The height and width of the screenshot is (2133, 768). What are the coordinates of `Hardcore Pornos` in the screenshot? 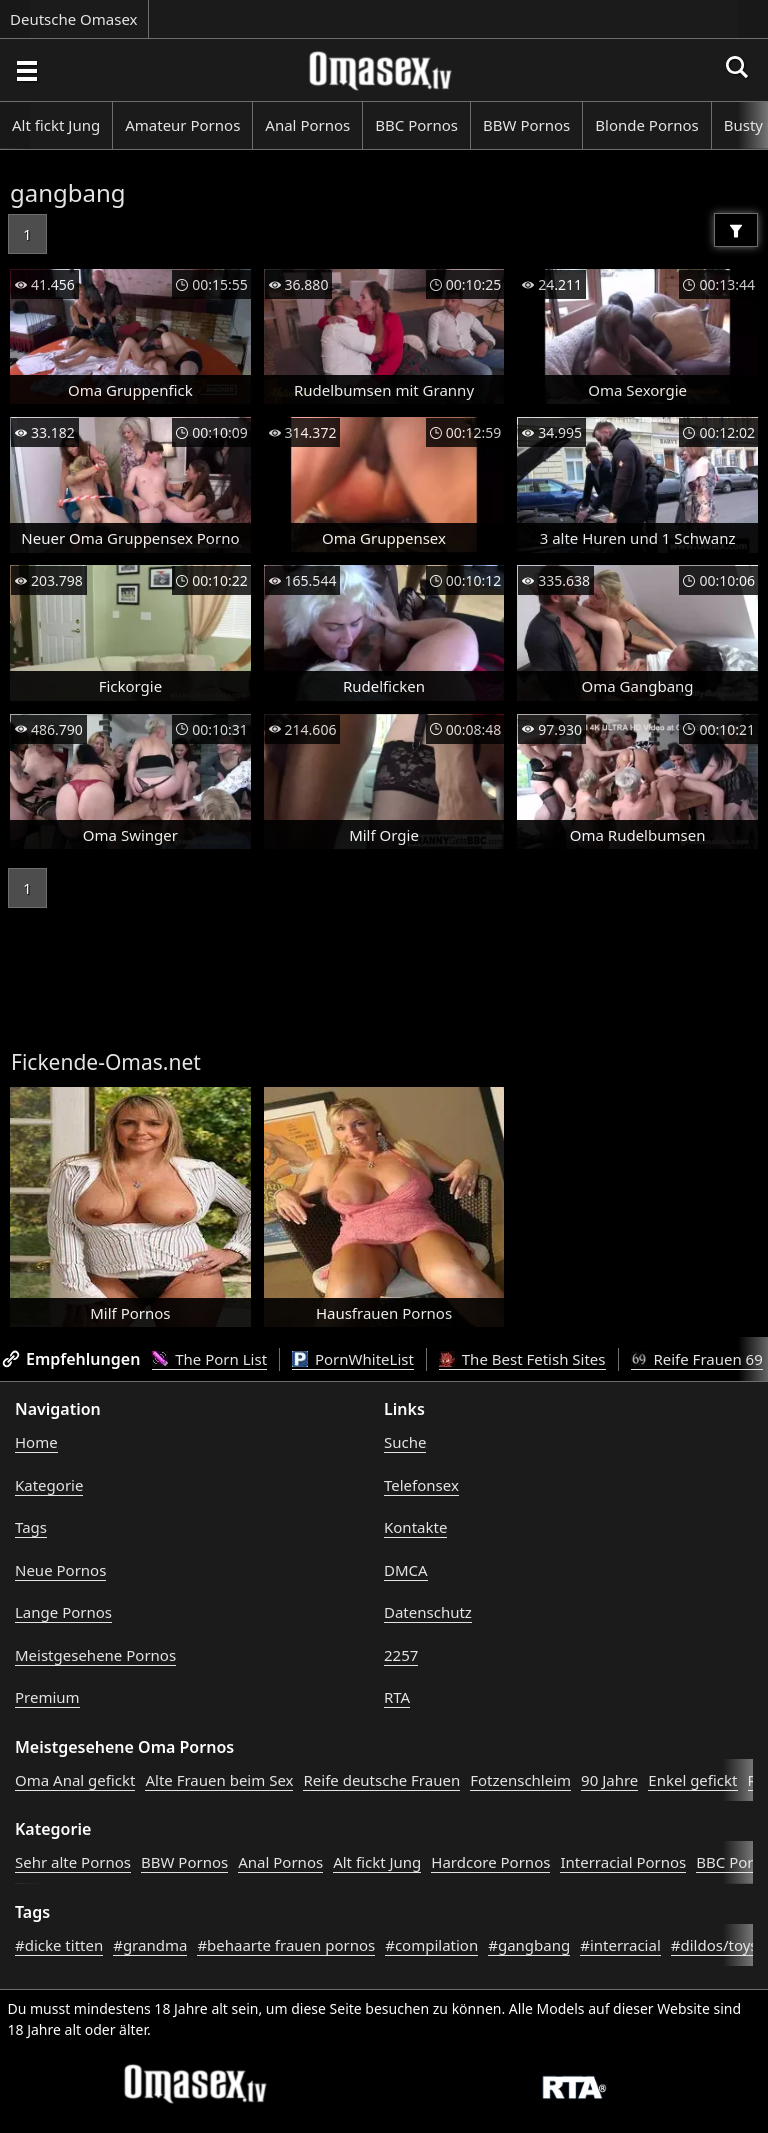 It's located at (490, 1862).